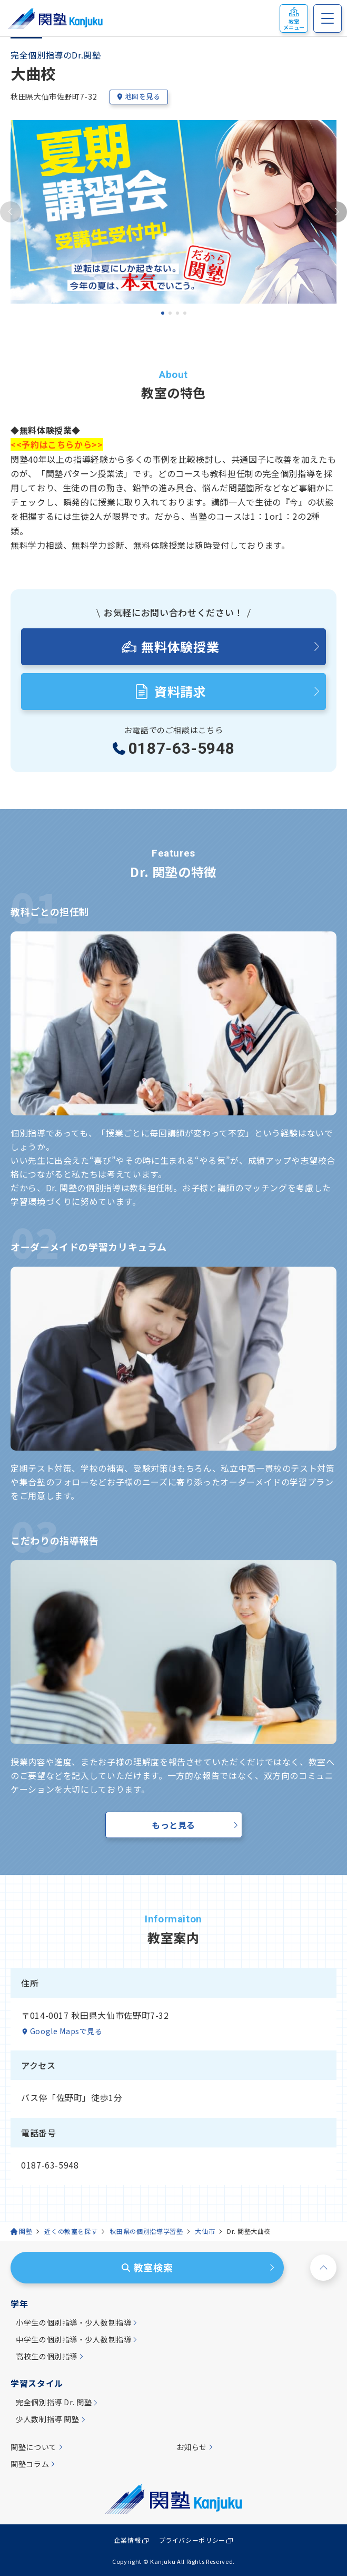  What do you see at coordinates (205, 2231) in the screenshot?
I see `大仙市` at bounding box center [205, 2231].